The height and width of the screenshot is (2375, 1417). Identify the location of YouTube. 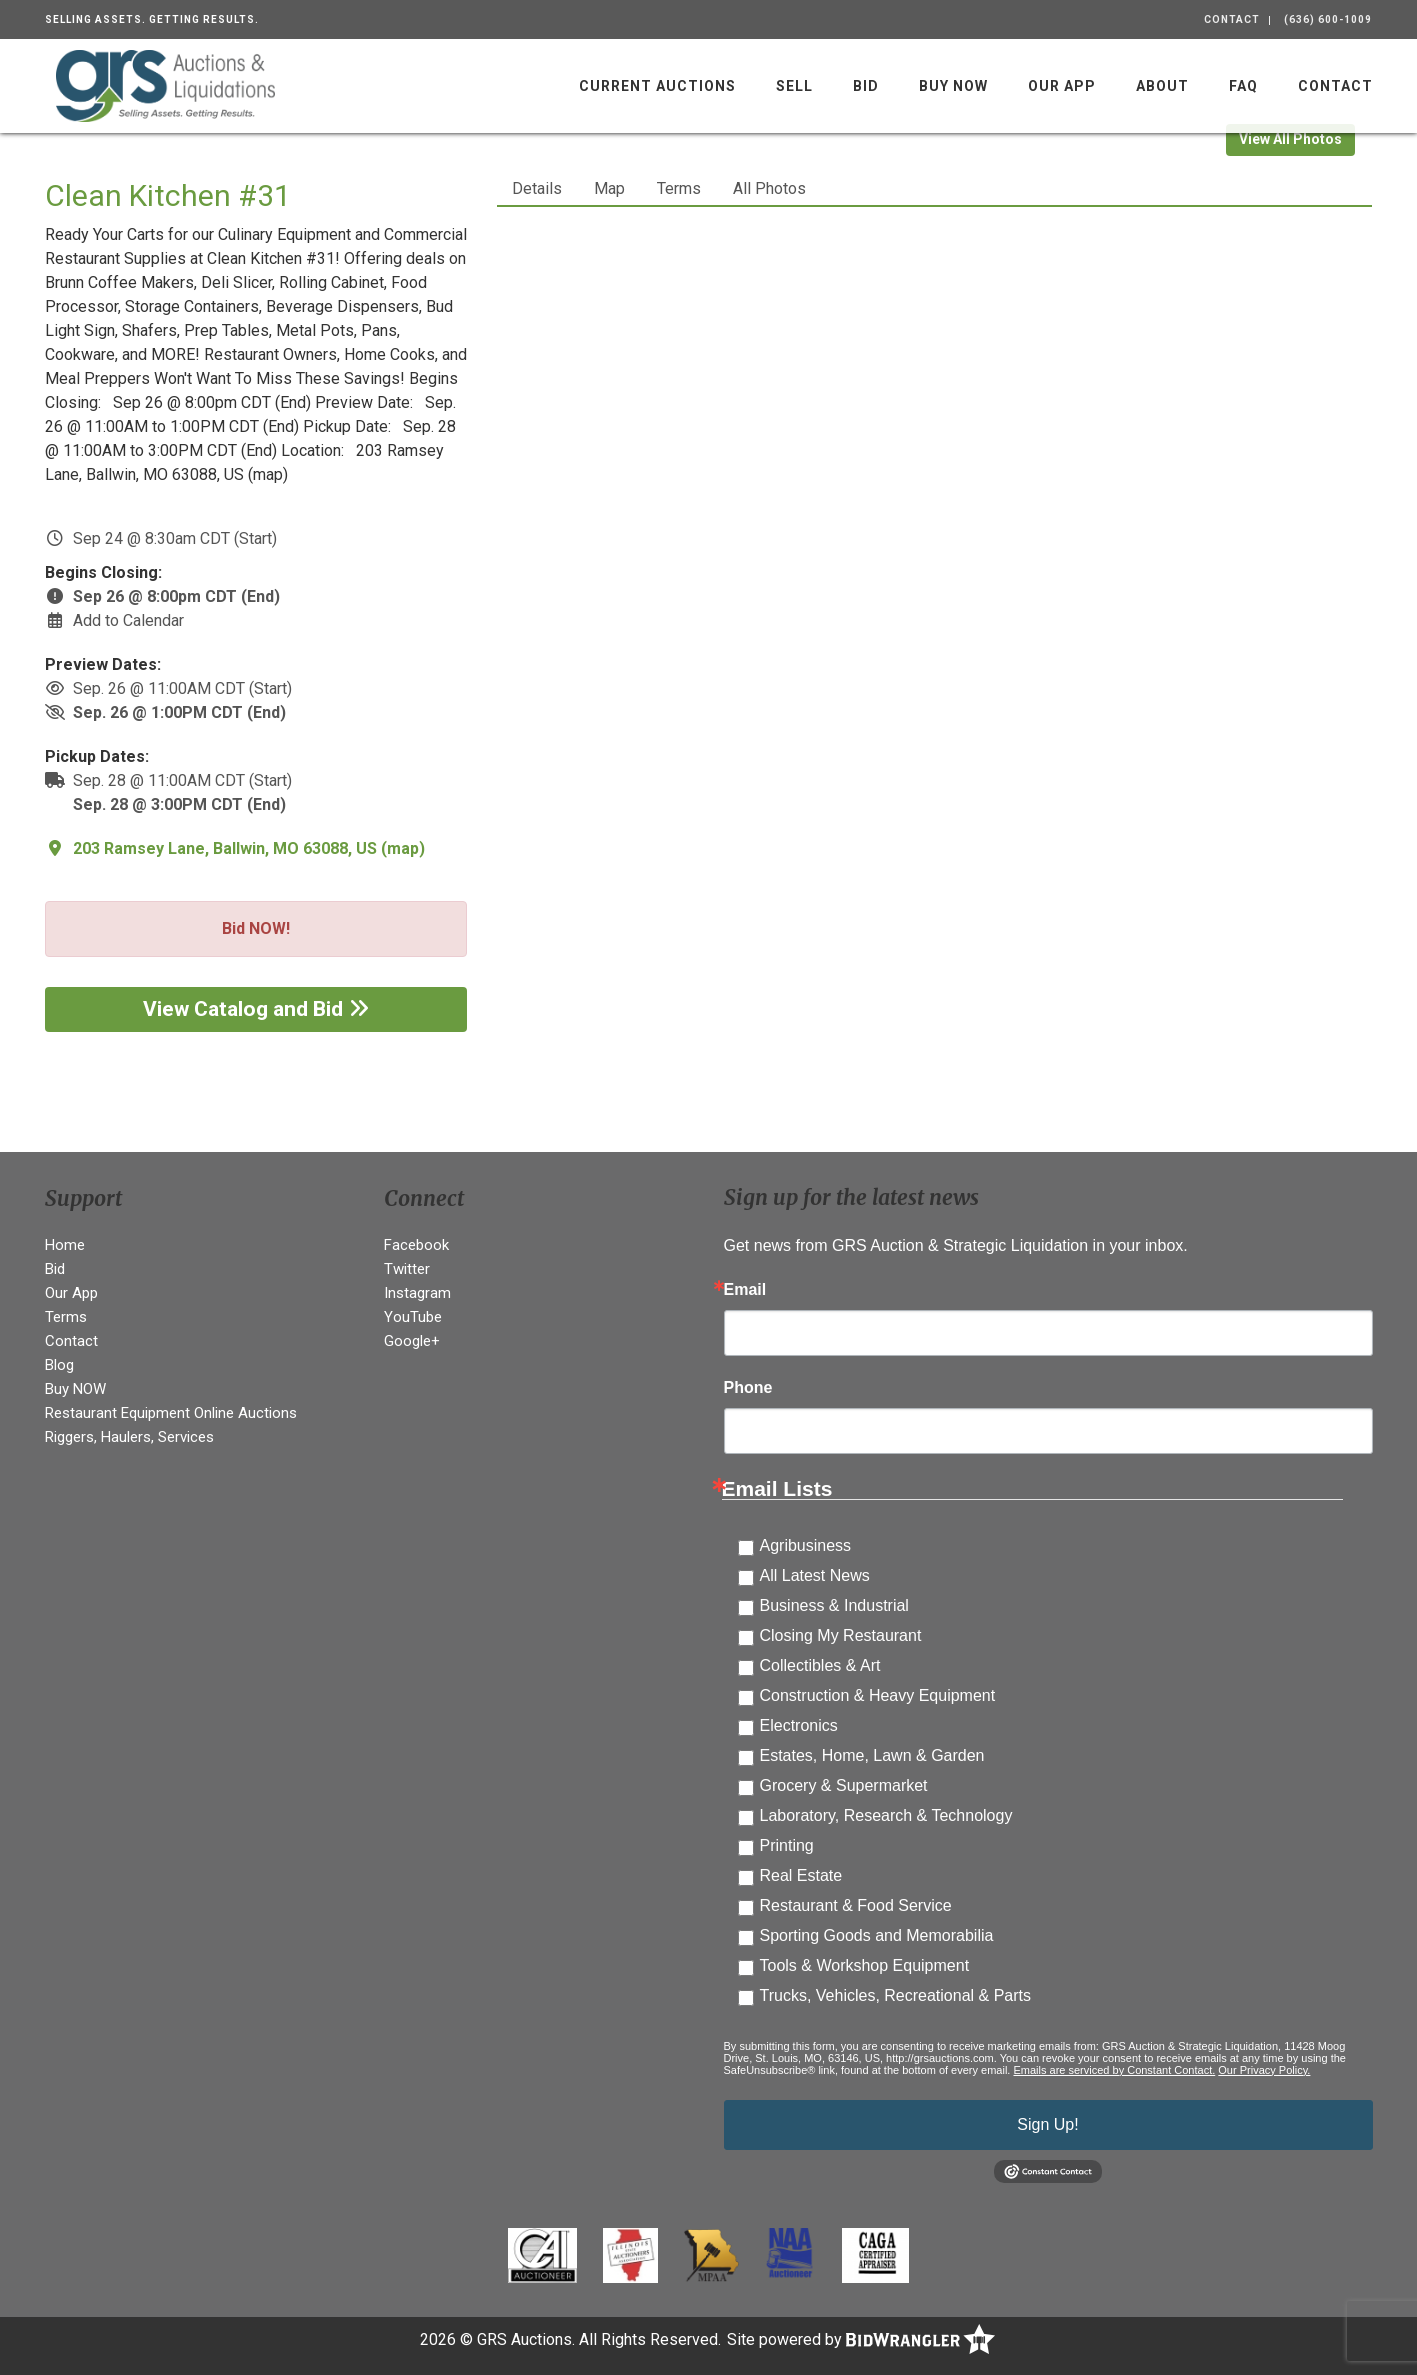
(413, 1317).